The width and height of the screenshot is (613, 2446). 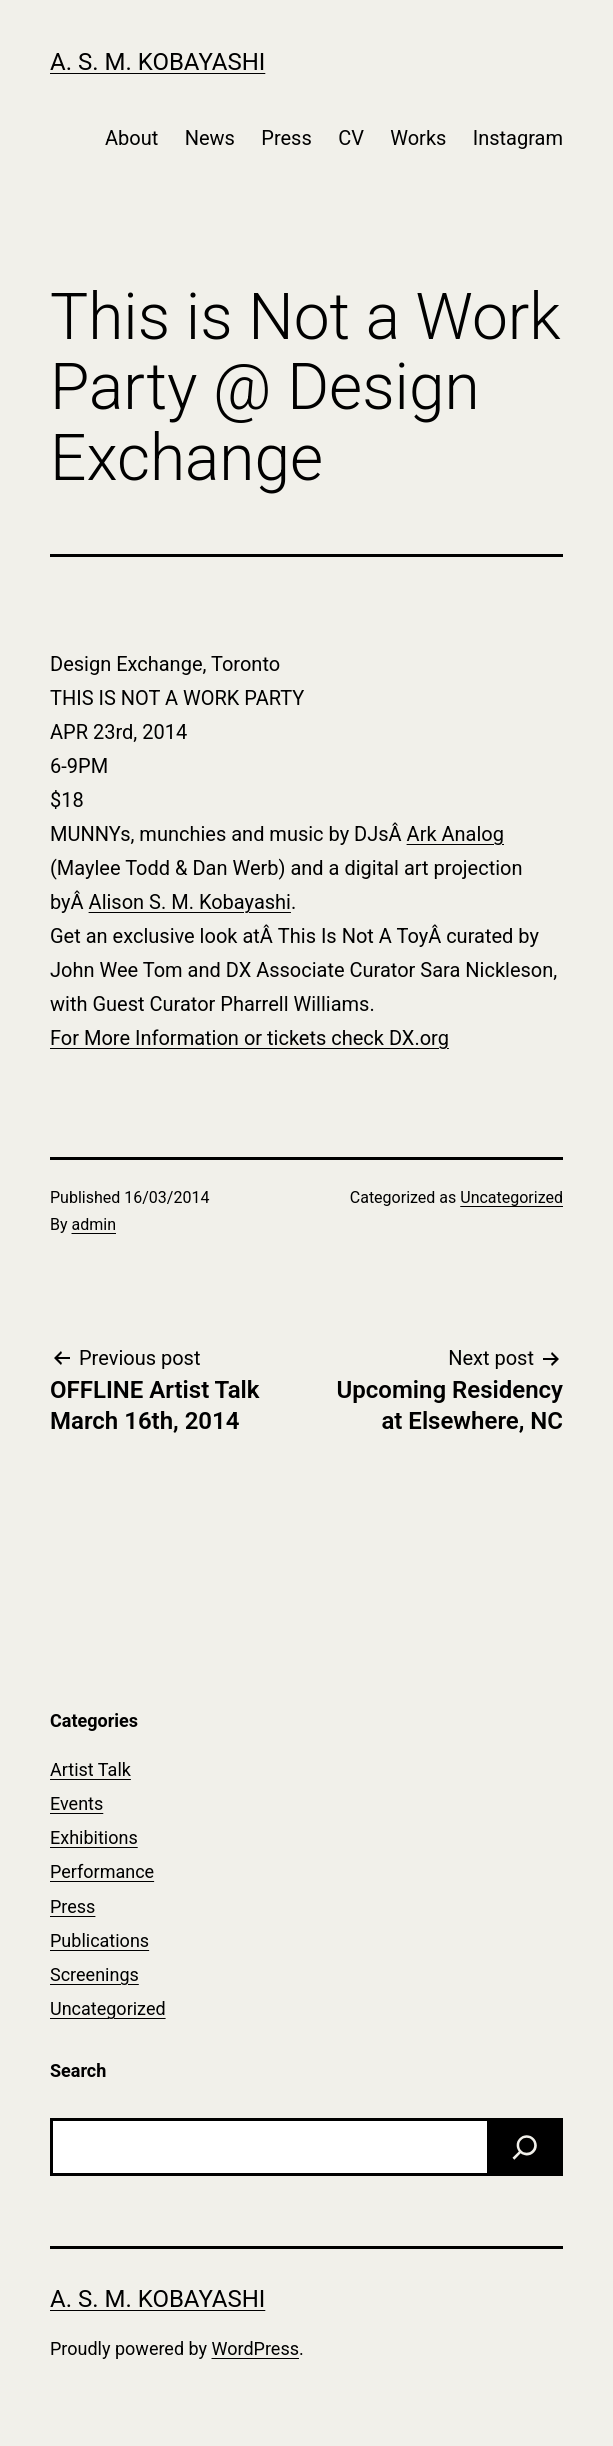 What do you see at coordinates (511, 1197) in the screenshot?
I see `Uncategorized` at bounding box center [511, 1197].